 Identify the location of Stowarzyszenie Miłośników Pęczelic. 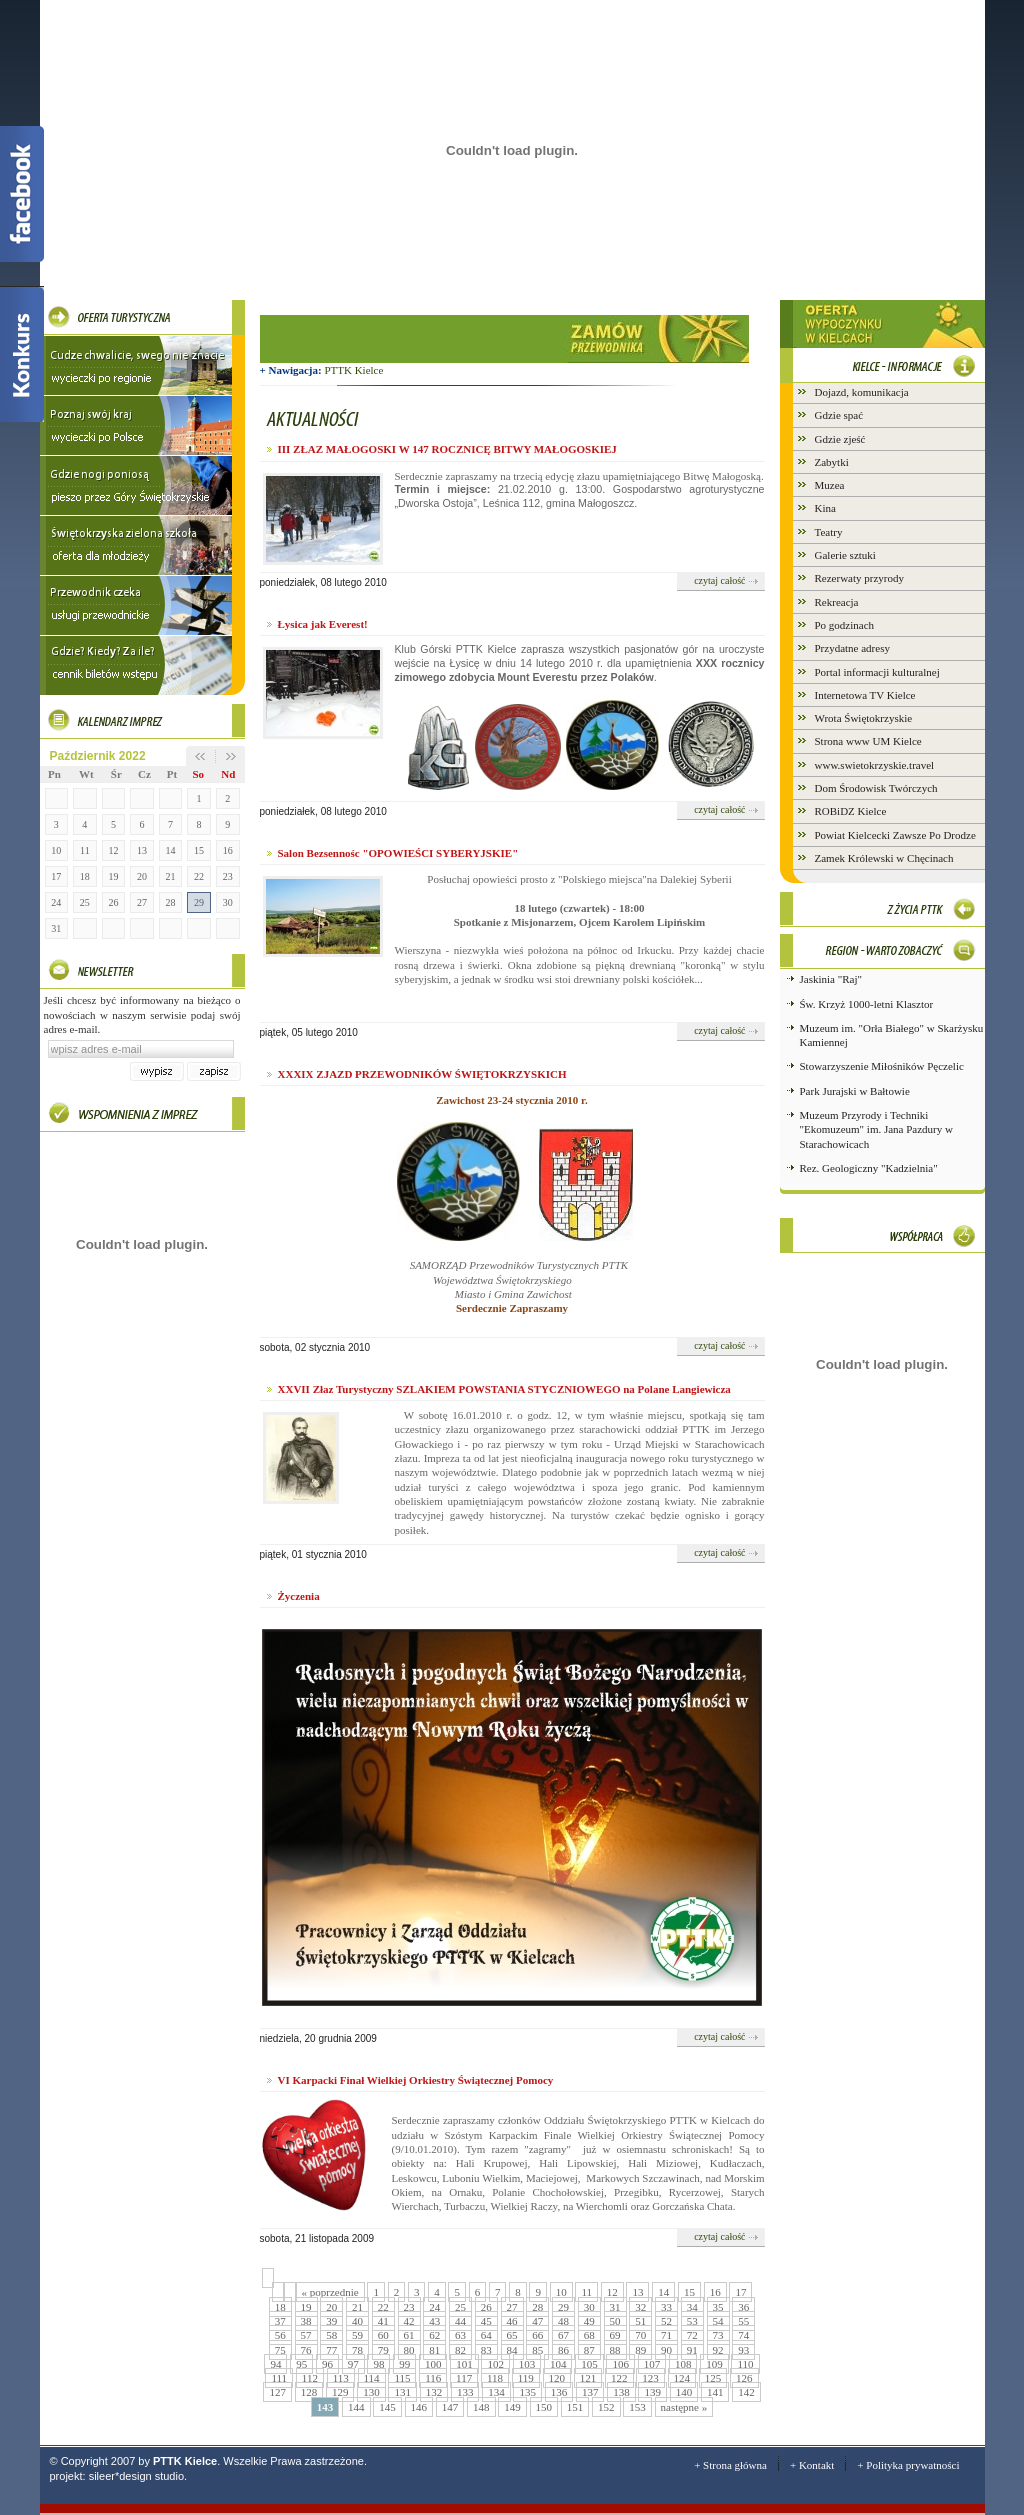
(882, 1066).